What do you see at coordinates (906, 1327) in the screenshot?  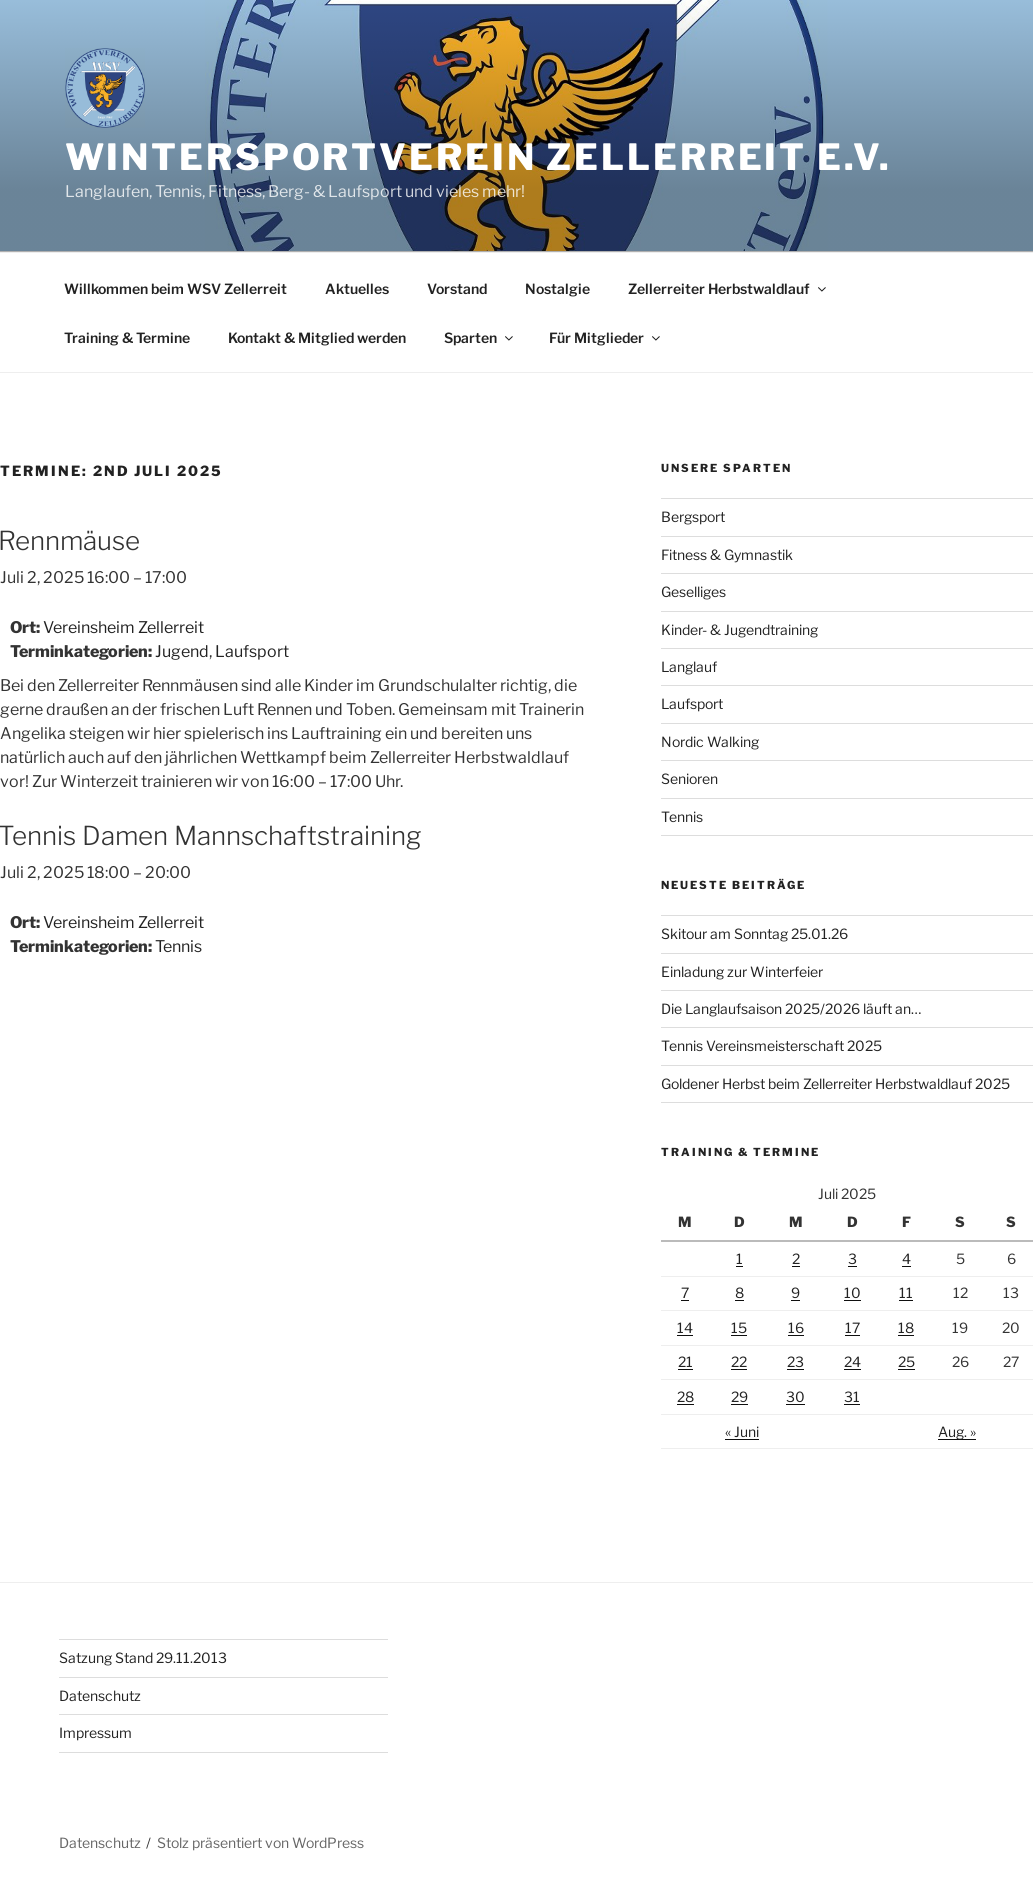 I see `18` at bounding box center [906, 1327].